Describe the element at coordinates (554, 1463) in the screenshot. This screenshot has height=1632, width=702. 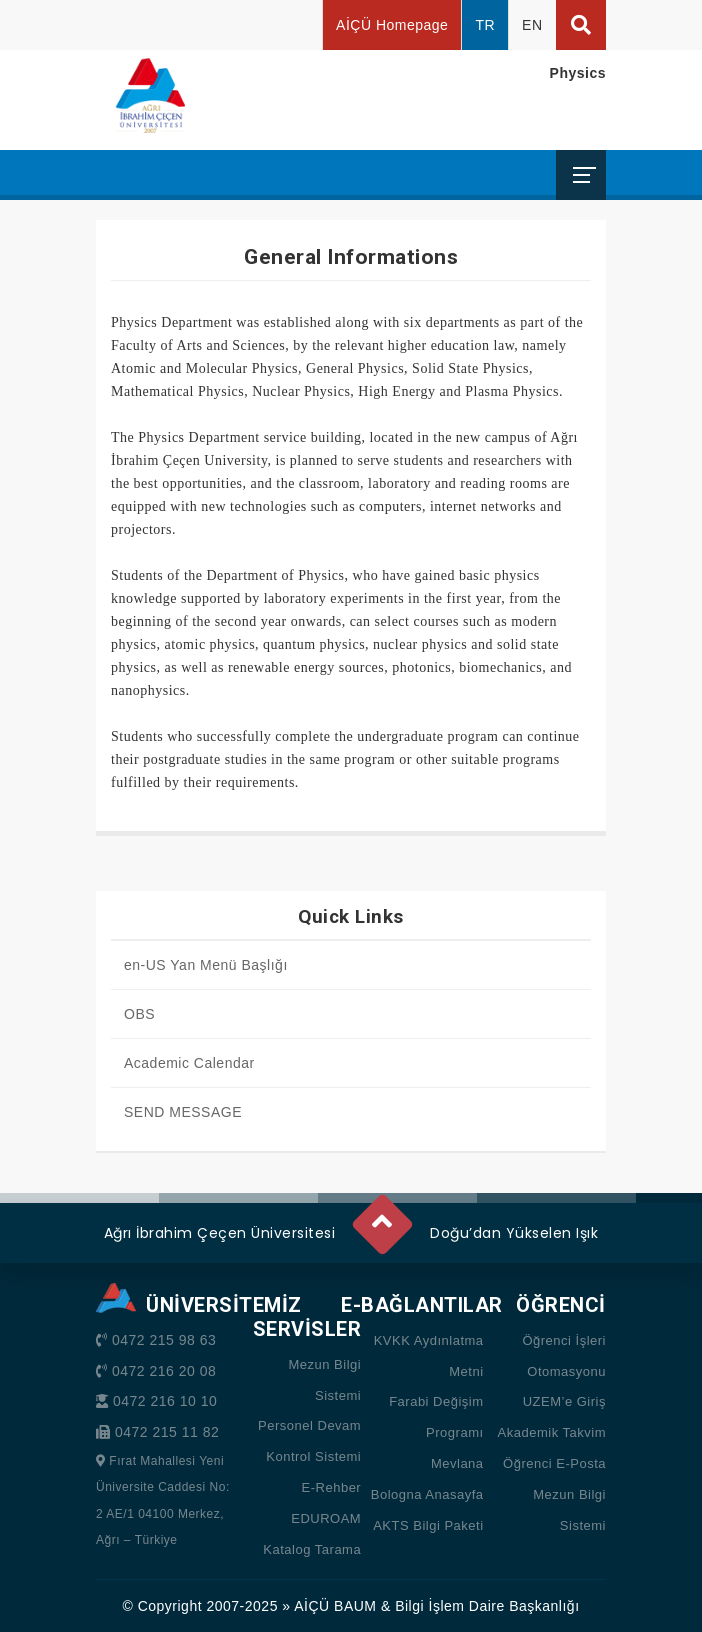
I see `Öğrenci E-Posta` at that location.